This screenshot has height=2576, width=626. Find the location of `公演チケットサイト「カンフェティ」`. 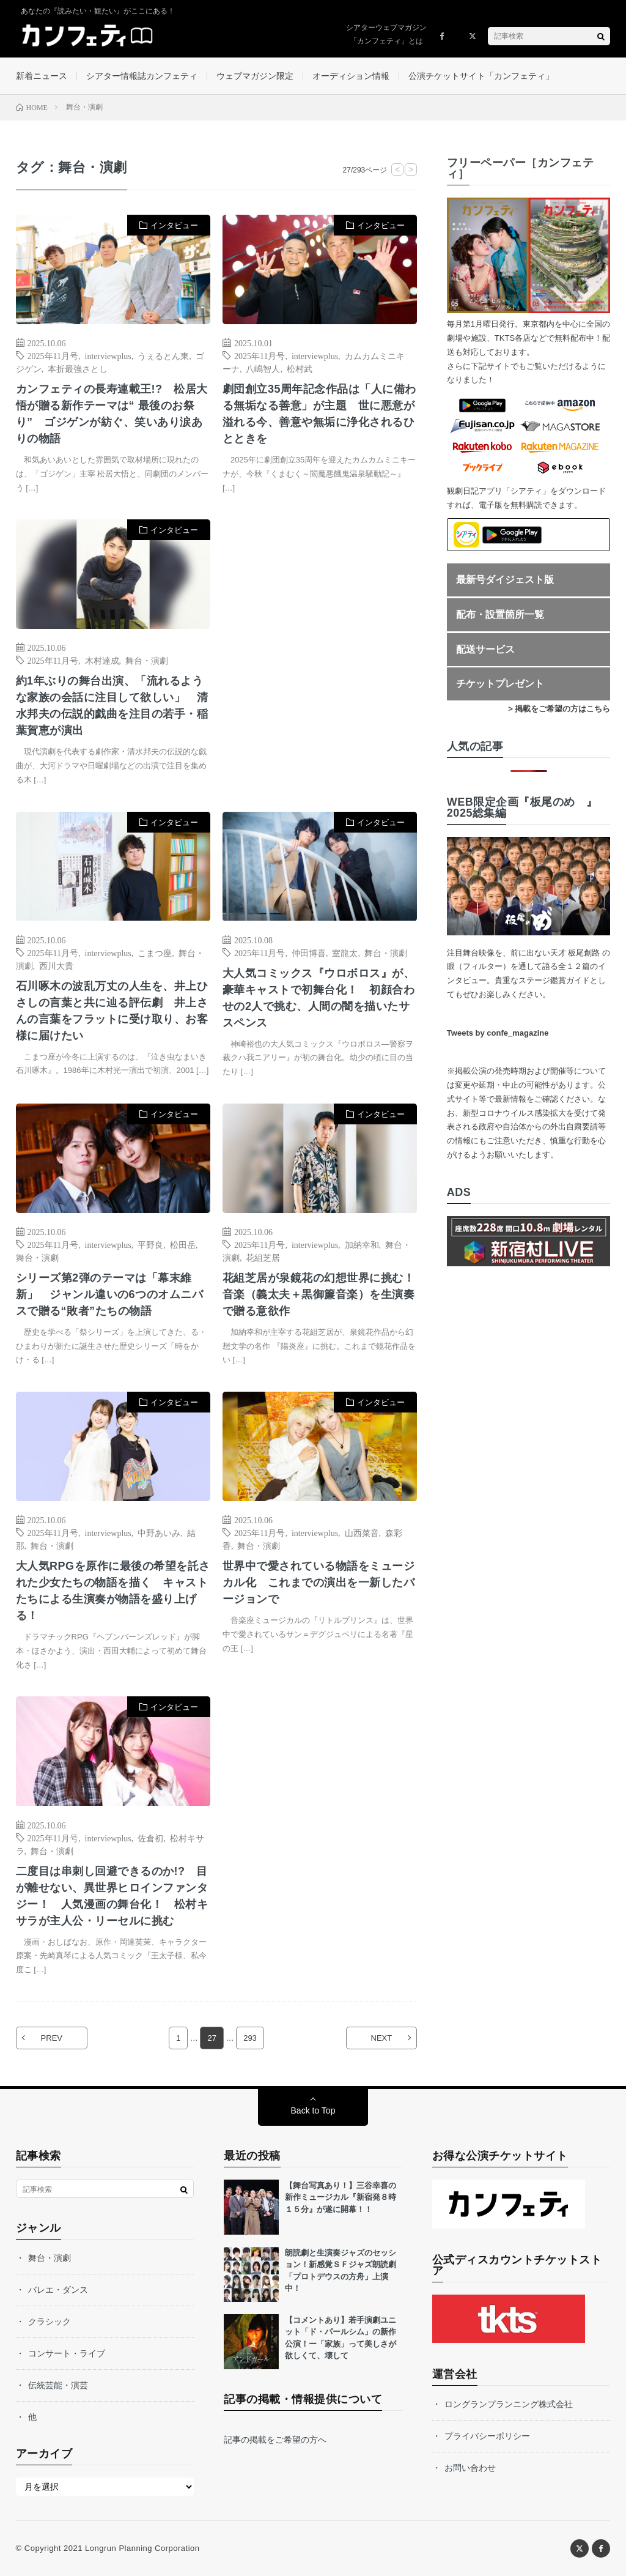

公演チケットサイト「カンフェティ」 is located at coordinates (481, 76).